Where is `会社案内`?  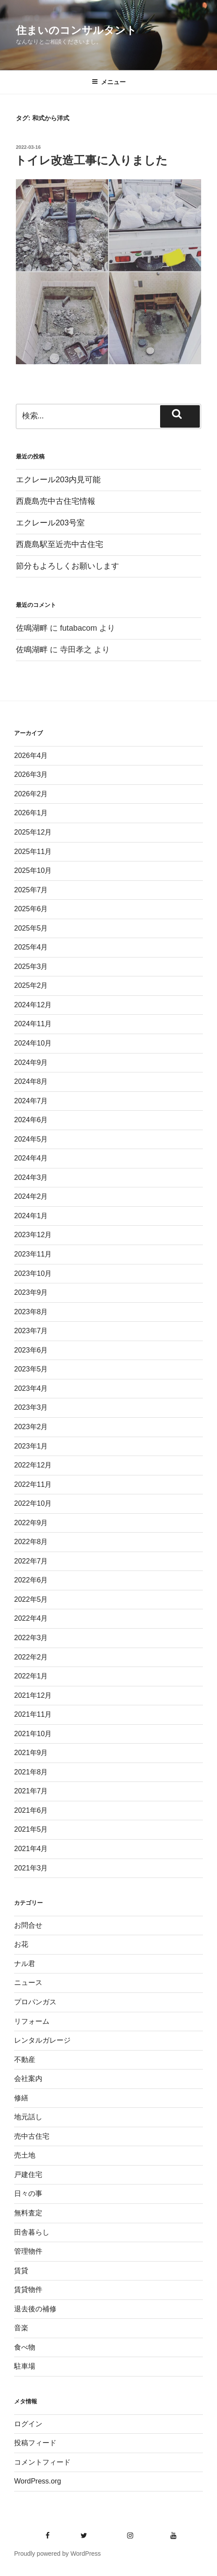 会社案内 is located at coordinates (28, 2078).